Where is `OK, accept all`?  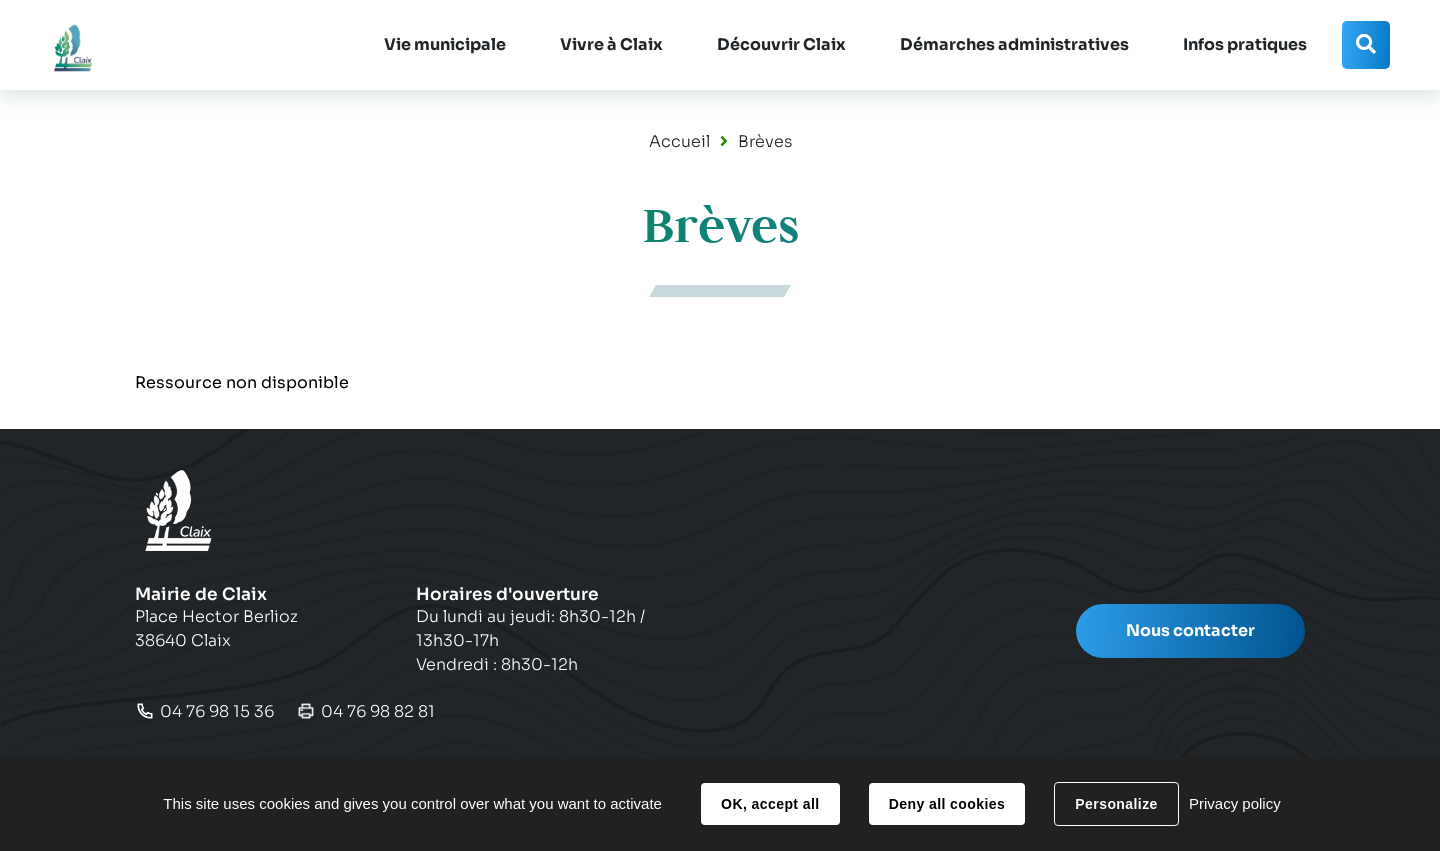
OK, accept all is located at coordinates (770, 804).